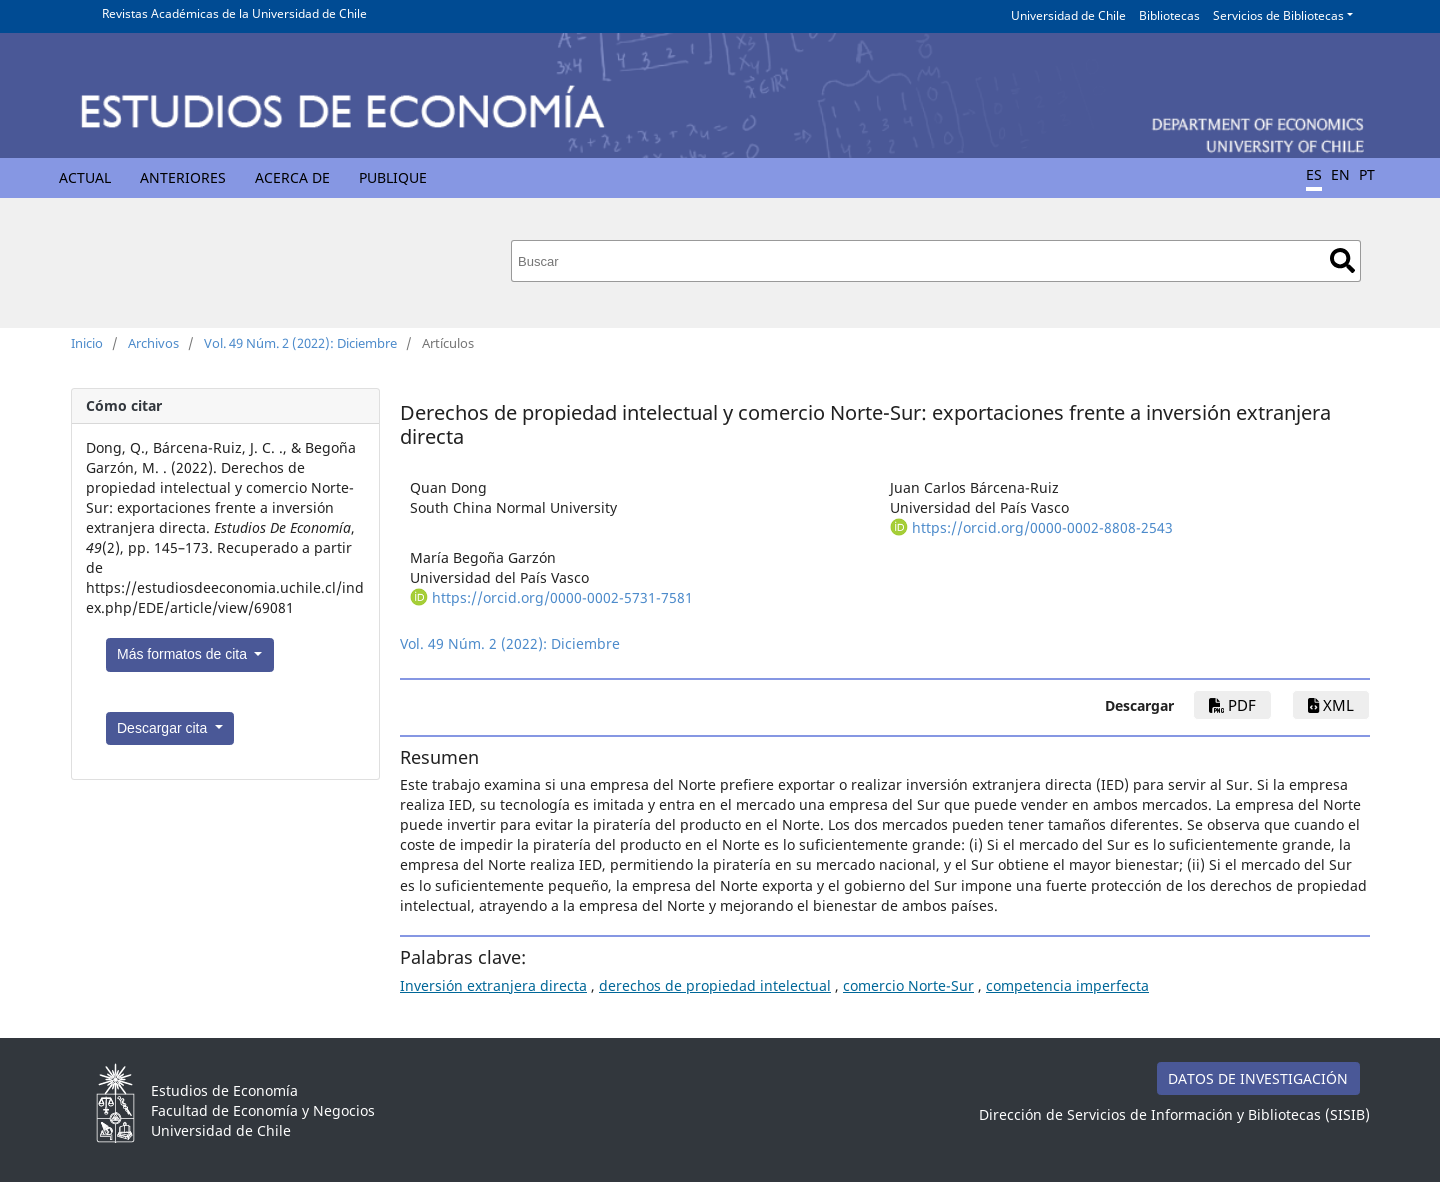 The image size is (1440, 1182). I want to click on derechos de propiedad intelectual, so click(715, 985).